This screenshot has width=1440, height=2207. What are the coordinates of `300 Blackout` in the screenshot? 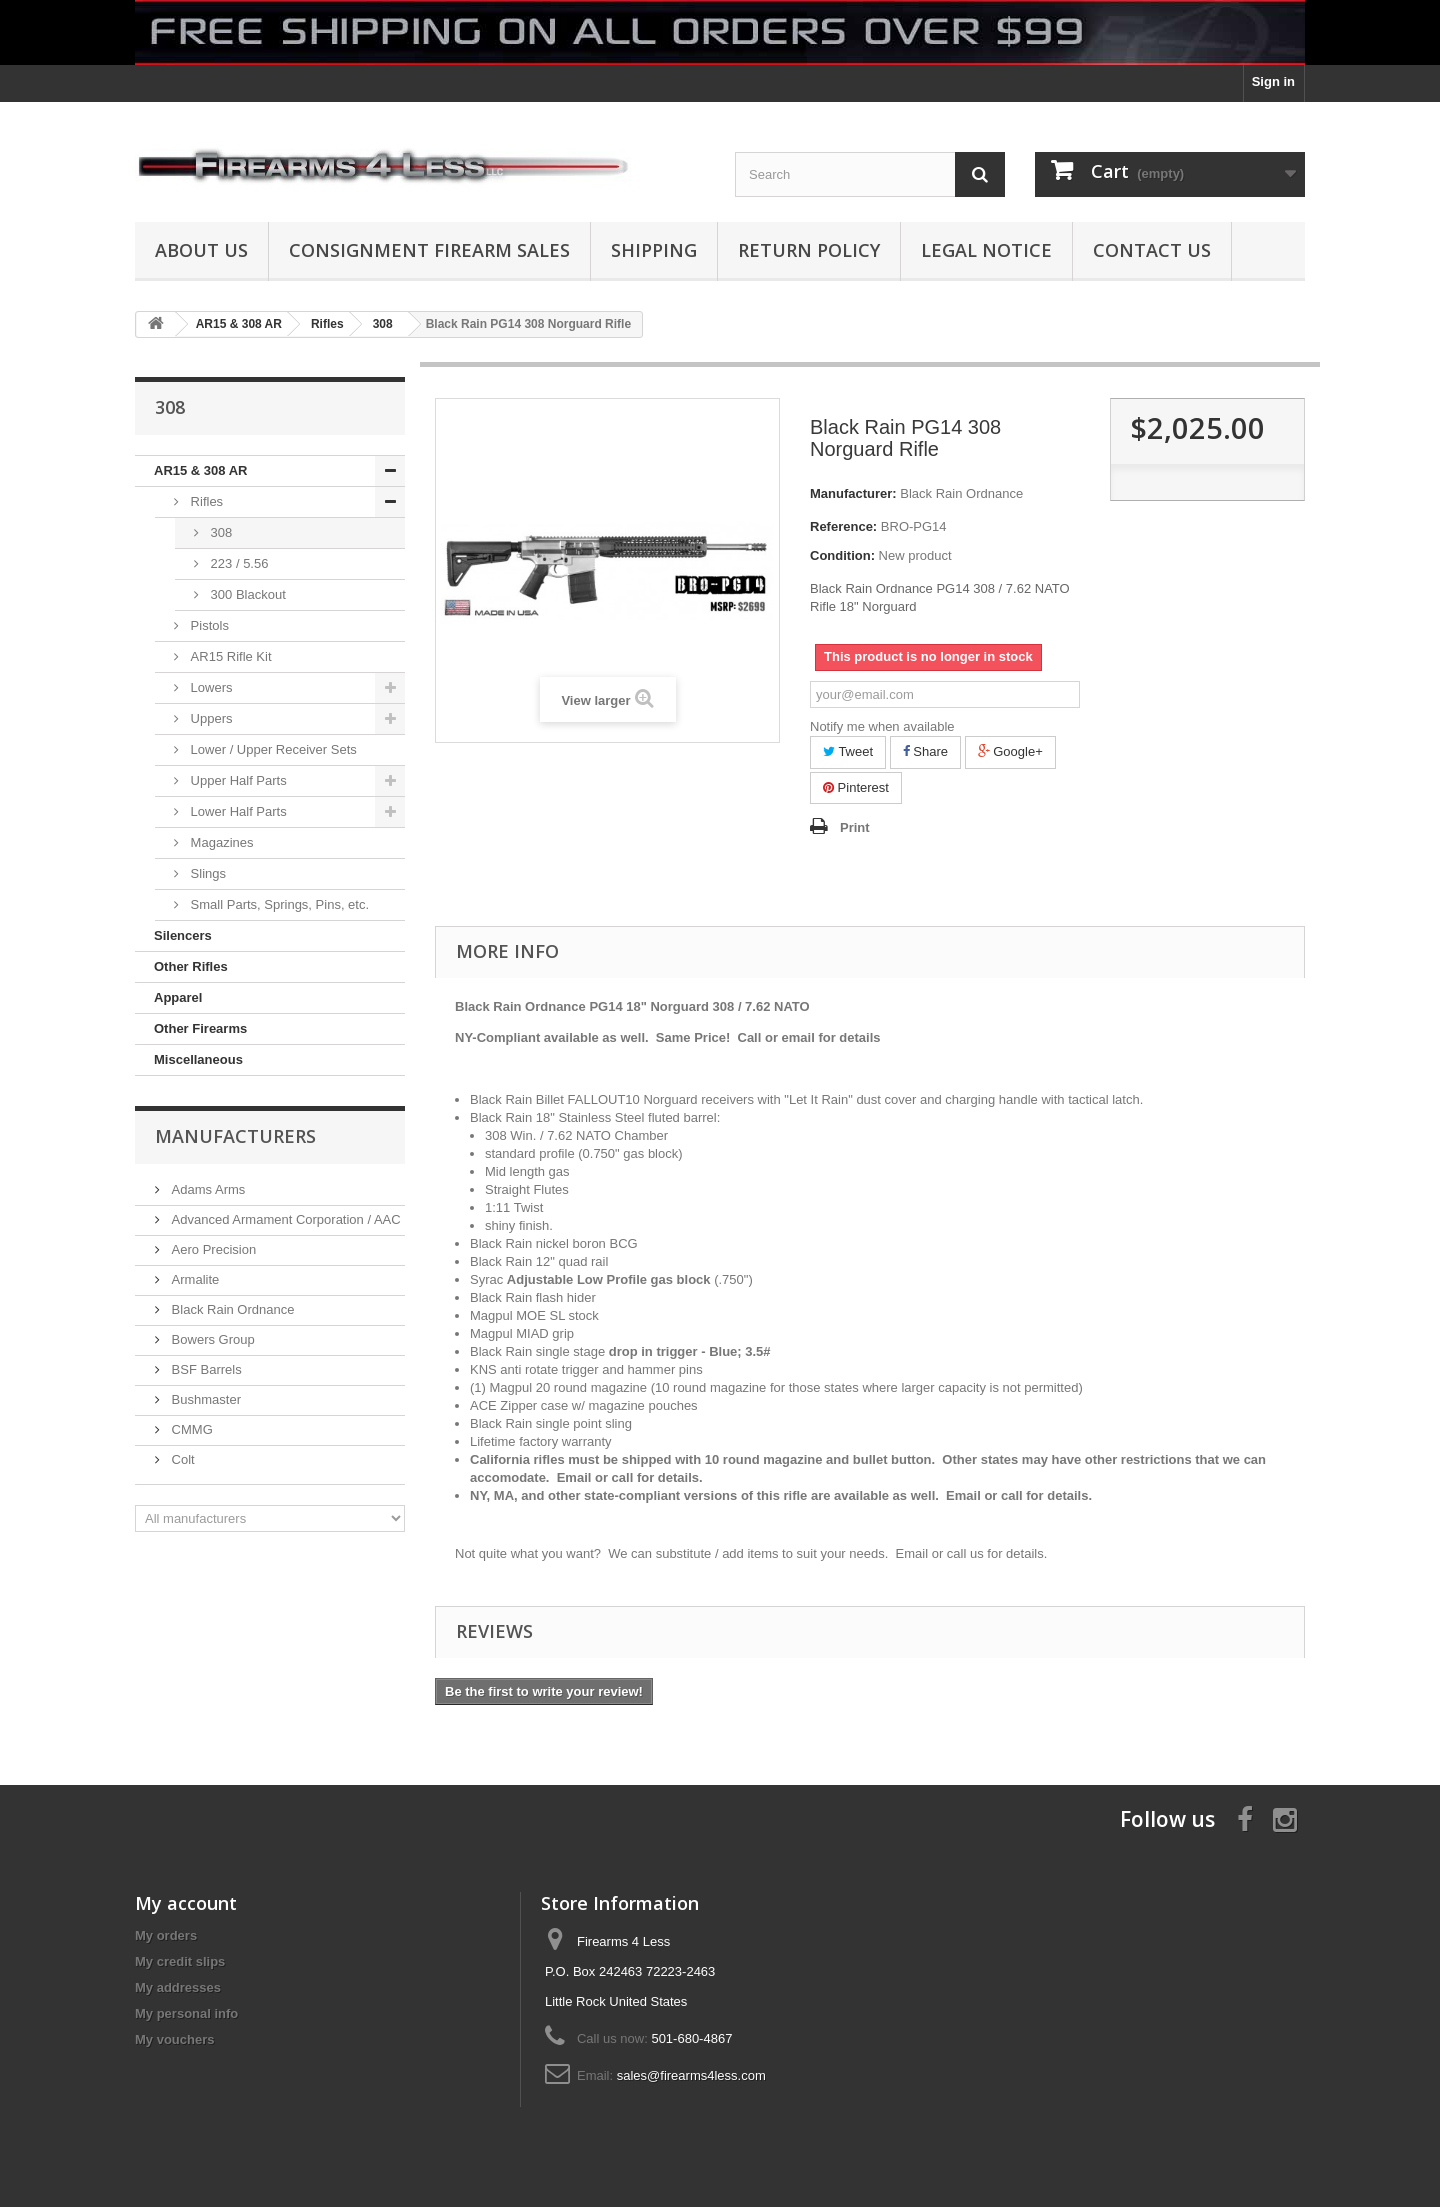 It's located at (246, 594).